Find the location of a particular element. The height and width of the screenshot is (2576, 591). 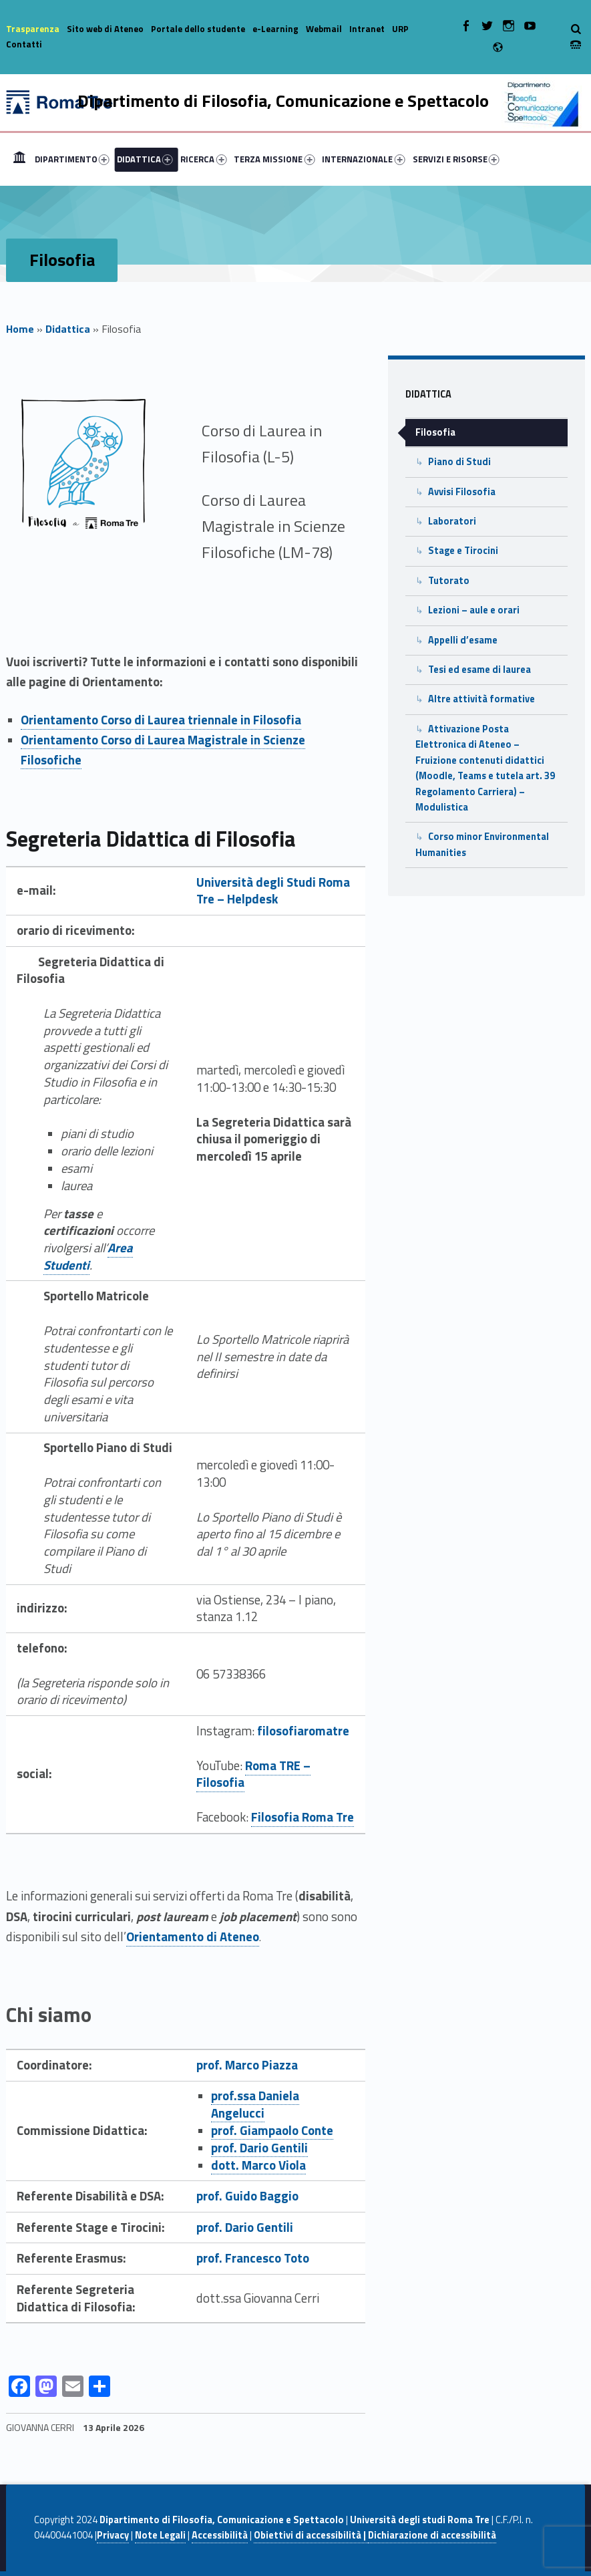

Note Legali is located at coordinates (160, 2535).